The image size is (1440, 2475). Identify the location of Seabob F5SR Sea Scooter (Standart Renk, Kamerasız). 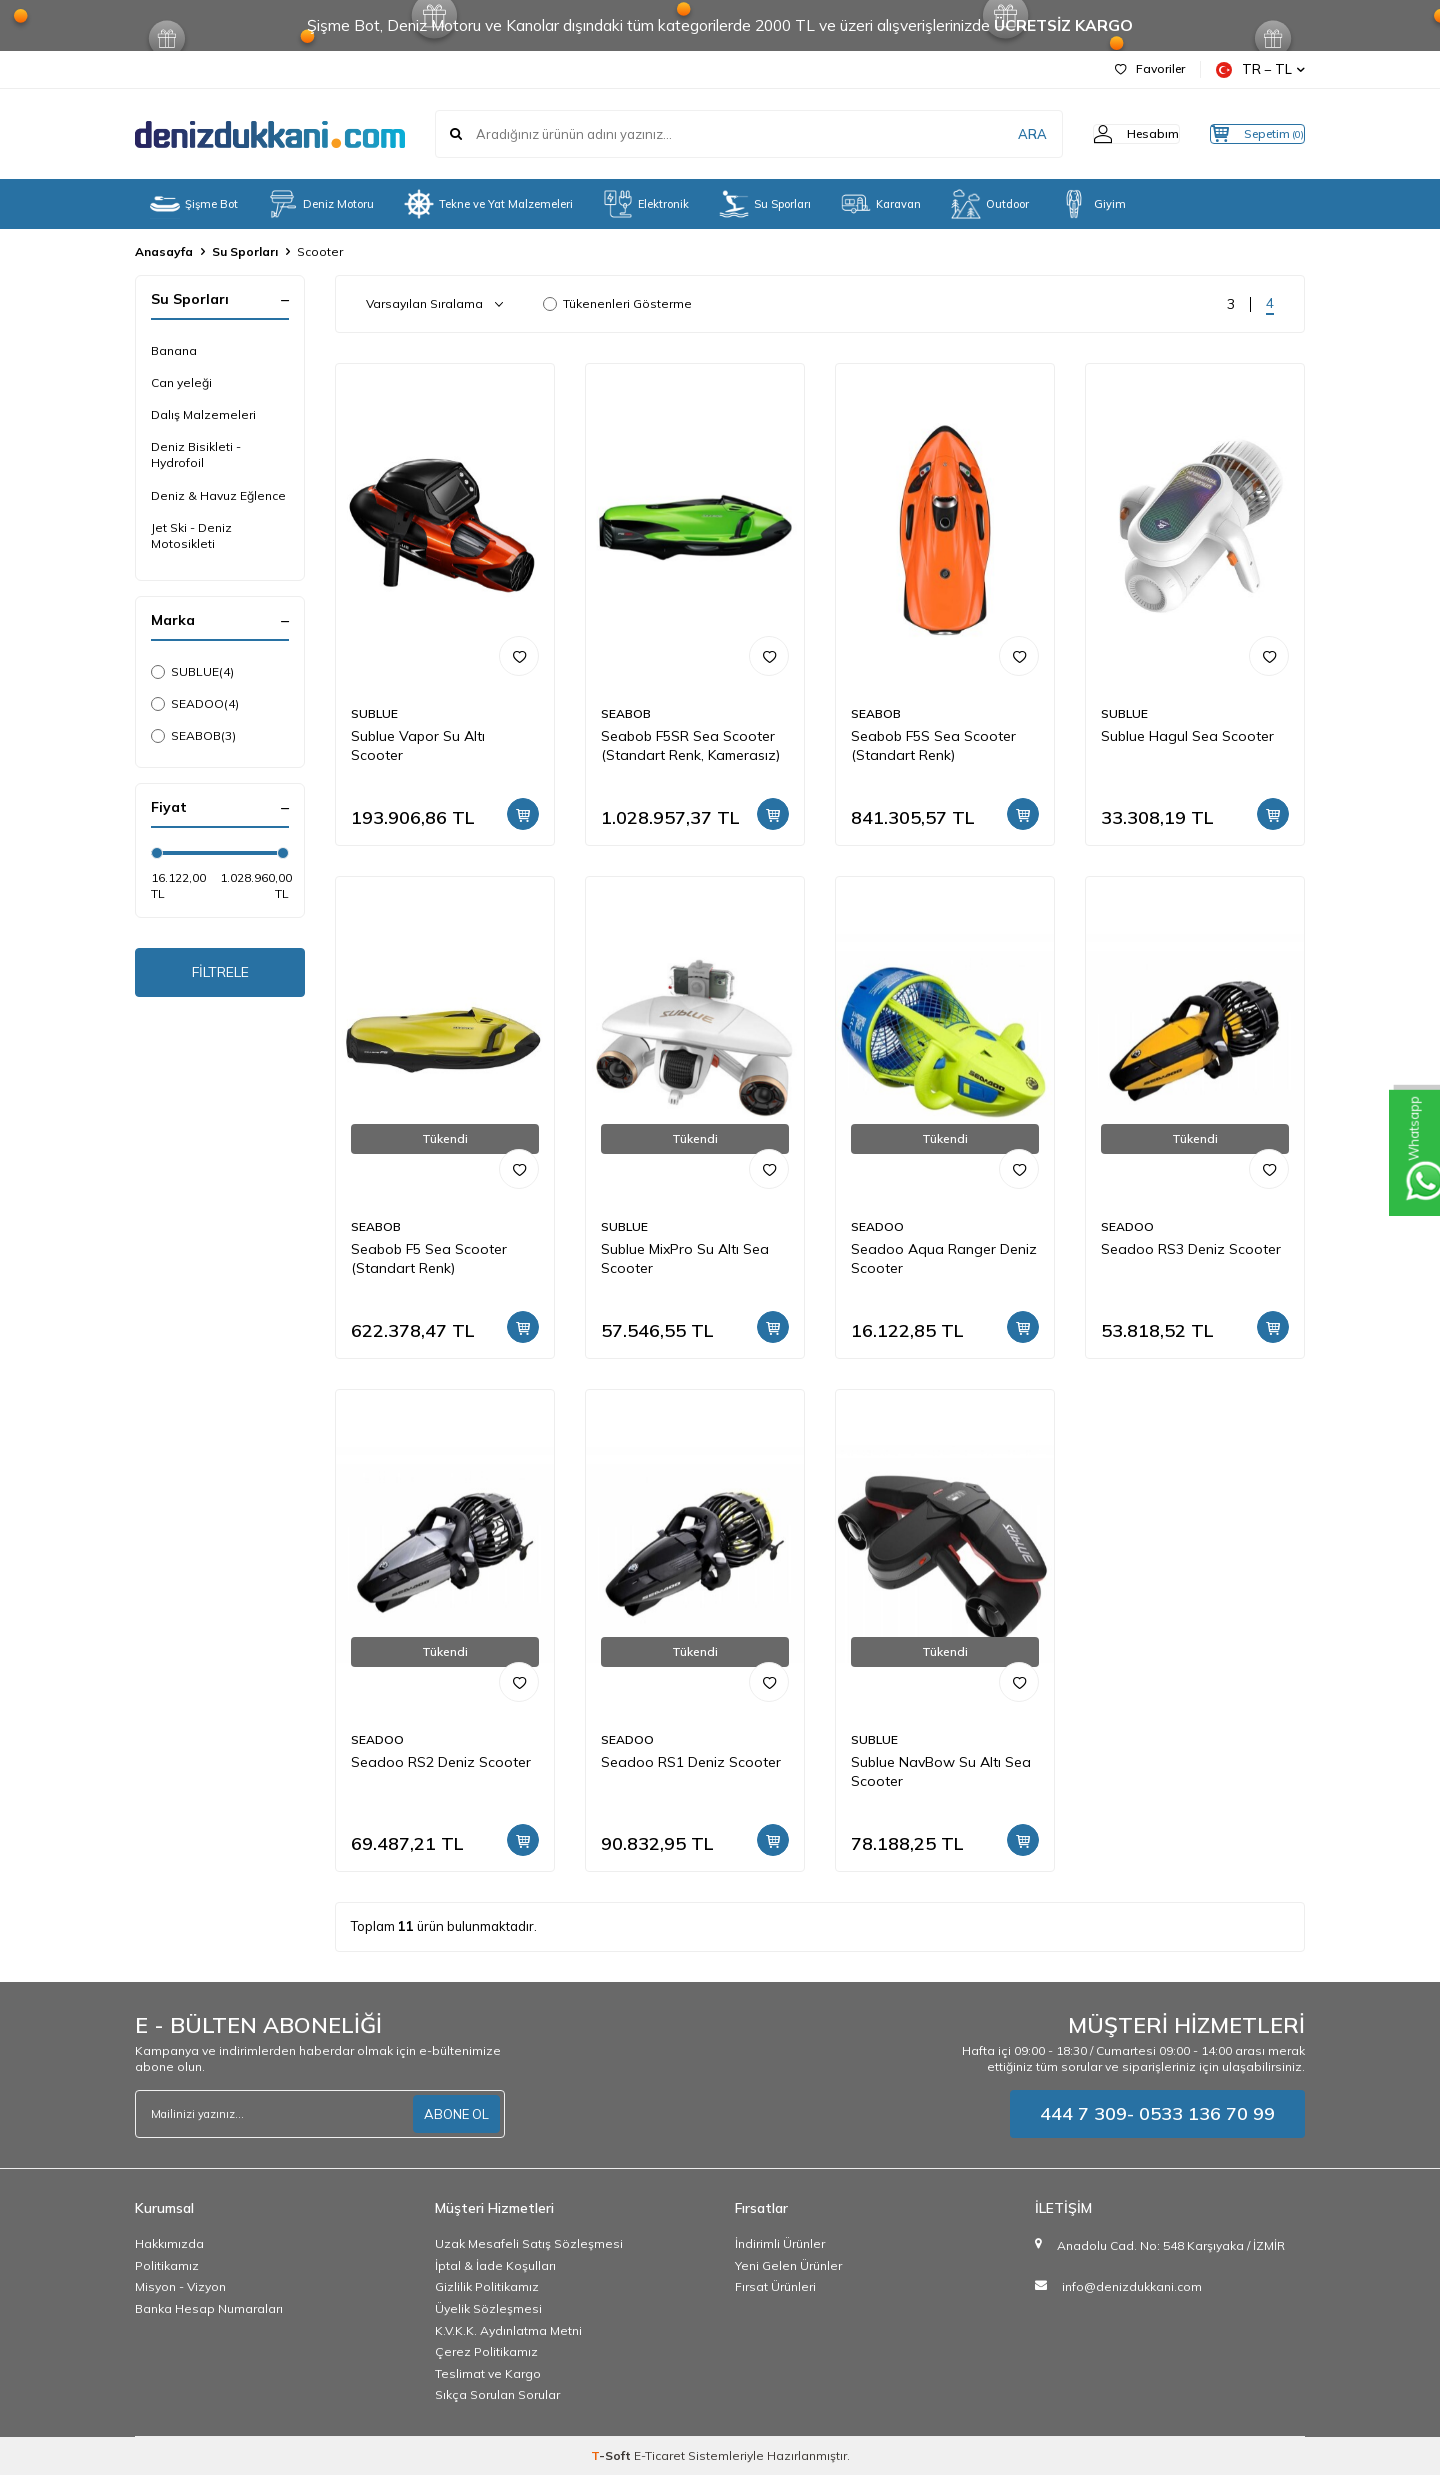
(690, 745).